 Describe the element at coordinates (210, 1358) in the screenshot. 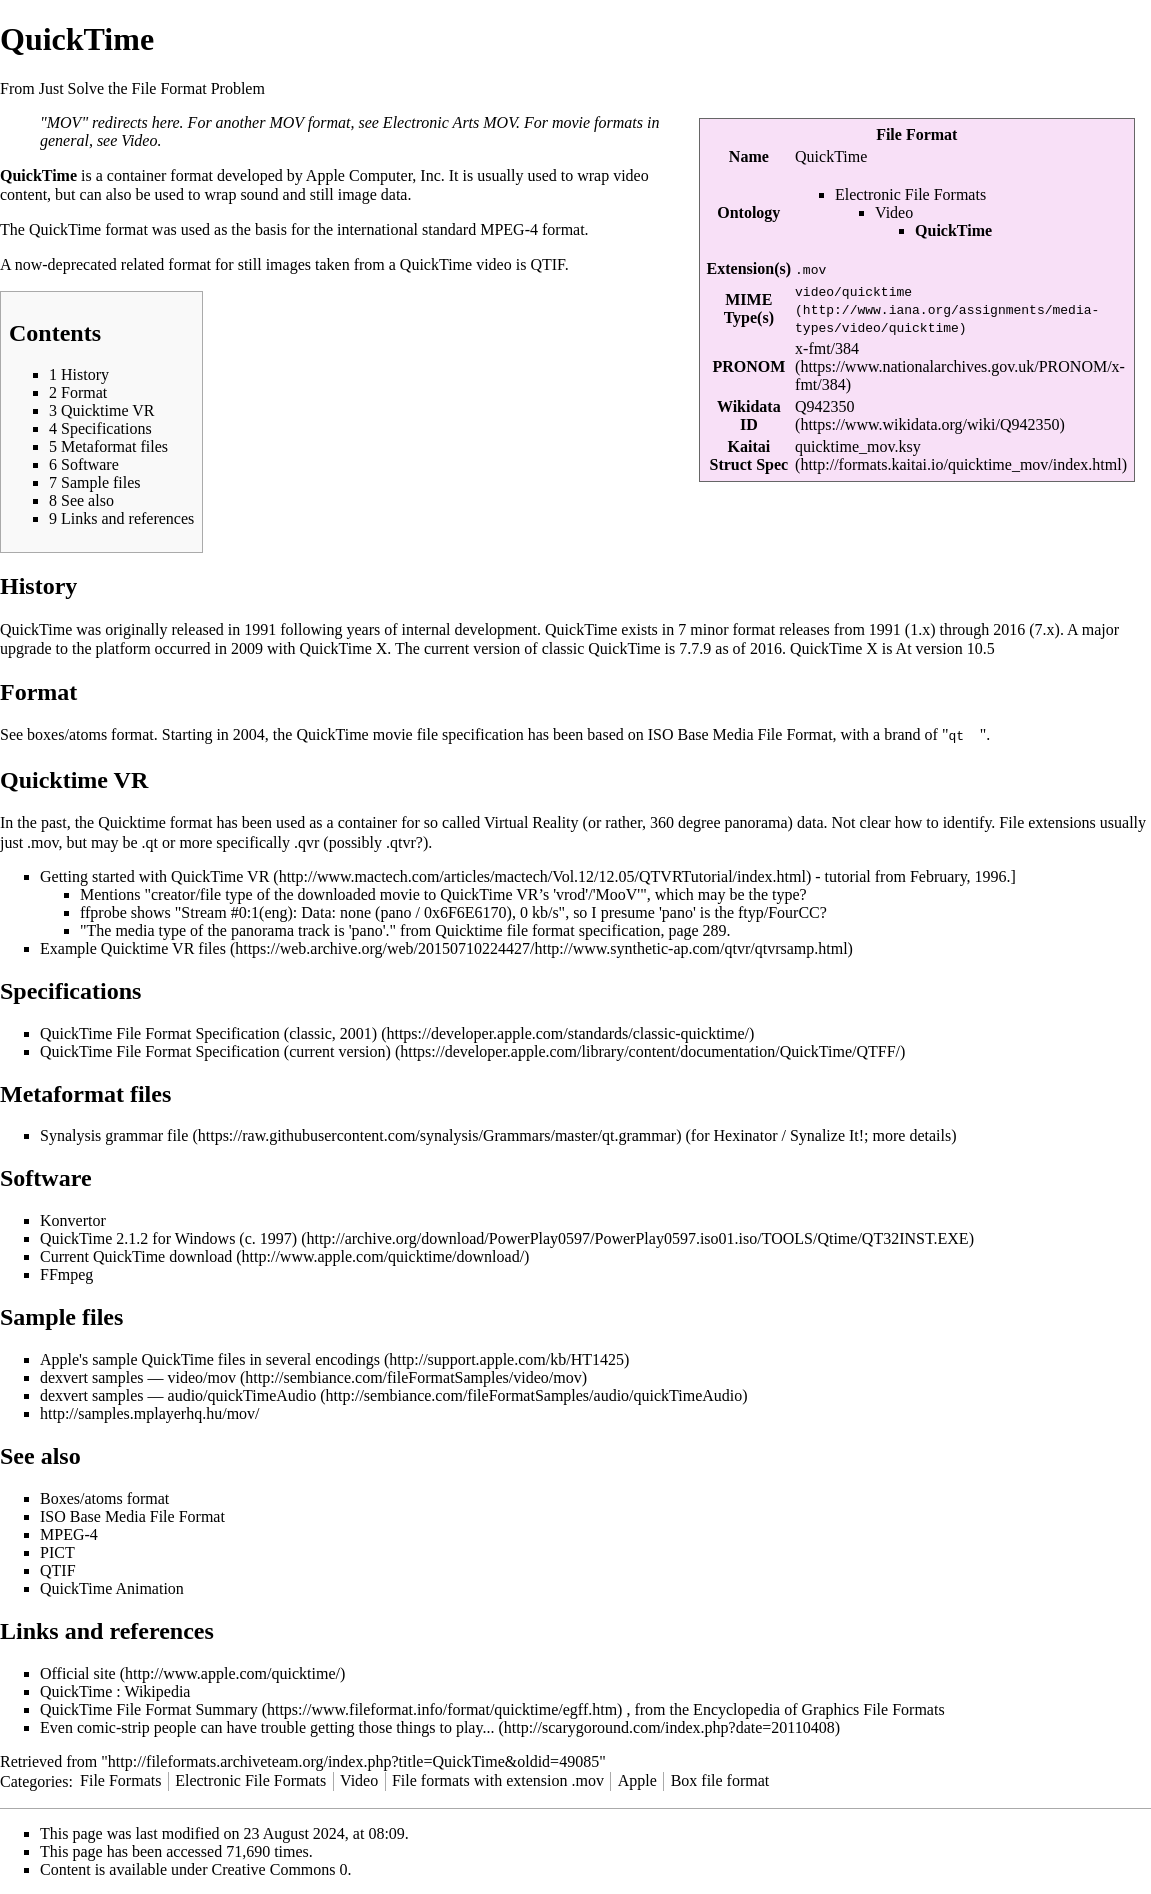

I see `Apple's sample QuickTime files in several encodings` at that location.